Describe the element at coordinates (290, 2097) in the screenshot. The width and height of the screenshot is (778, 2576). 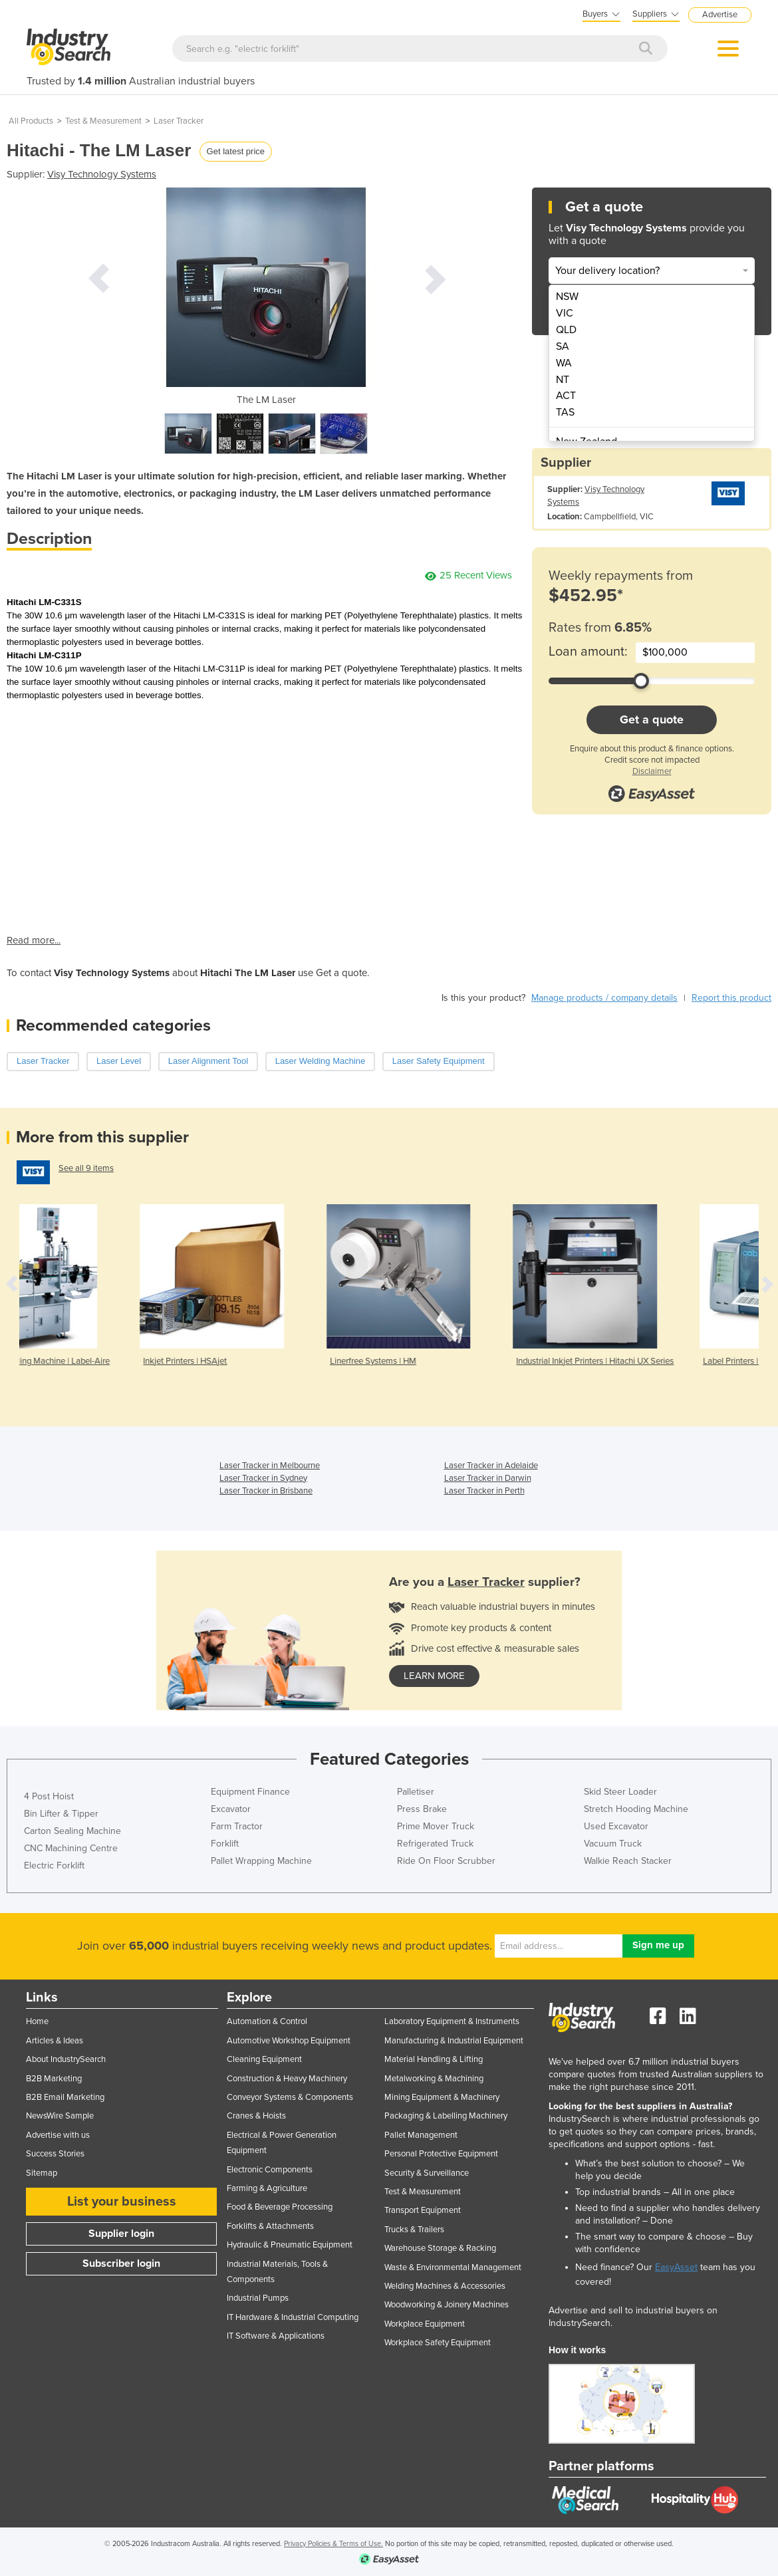
I see `Conveyor Systems & Components` at that location.